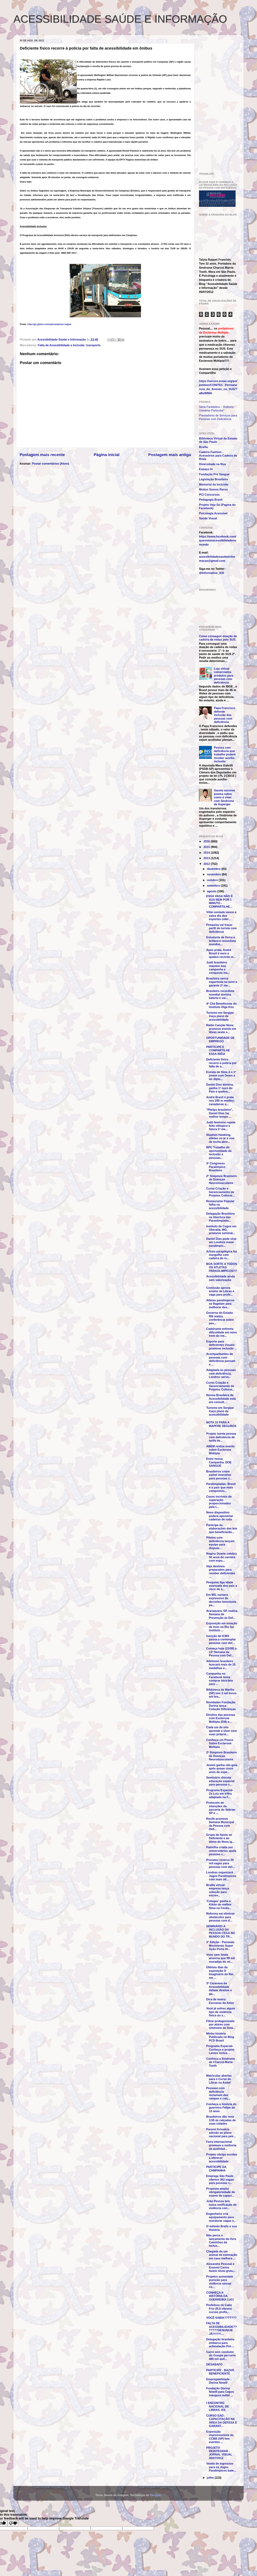 This screenshot has height=2576, width=257. What do you see at coordinates (206, 469) in the screenshot?
I see `Espaço In` at bounding box center [206, 469].